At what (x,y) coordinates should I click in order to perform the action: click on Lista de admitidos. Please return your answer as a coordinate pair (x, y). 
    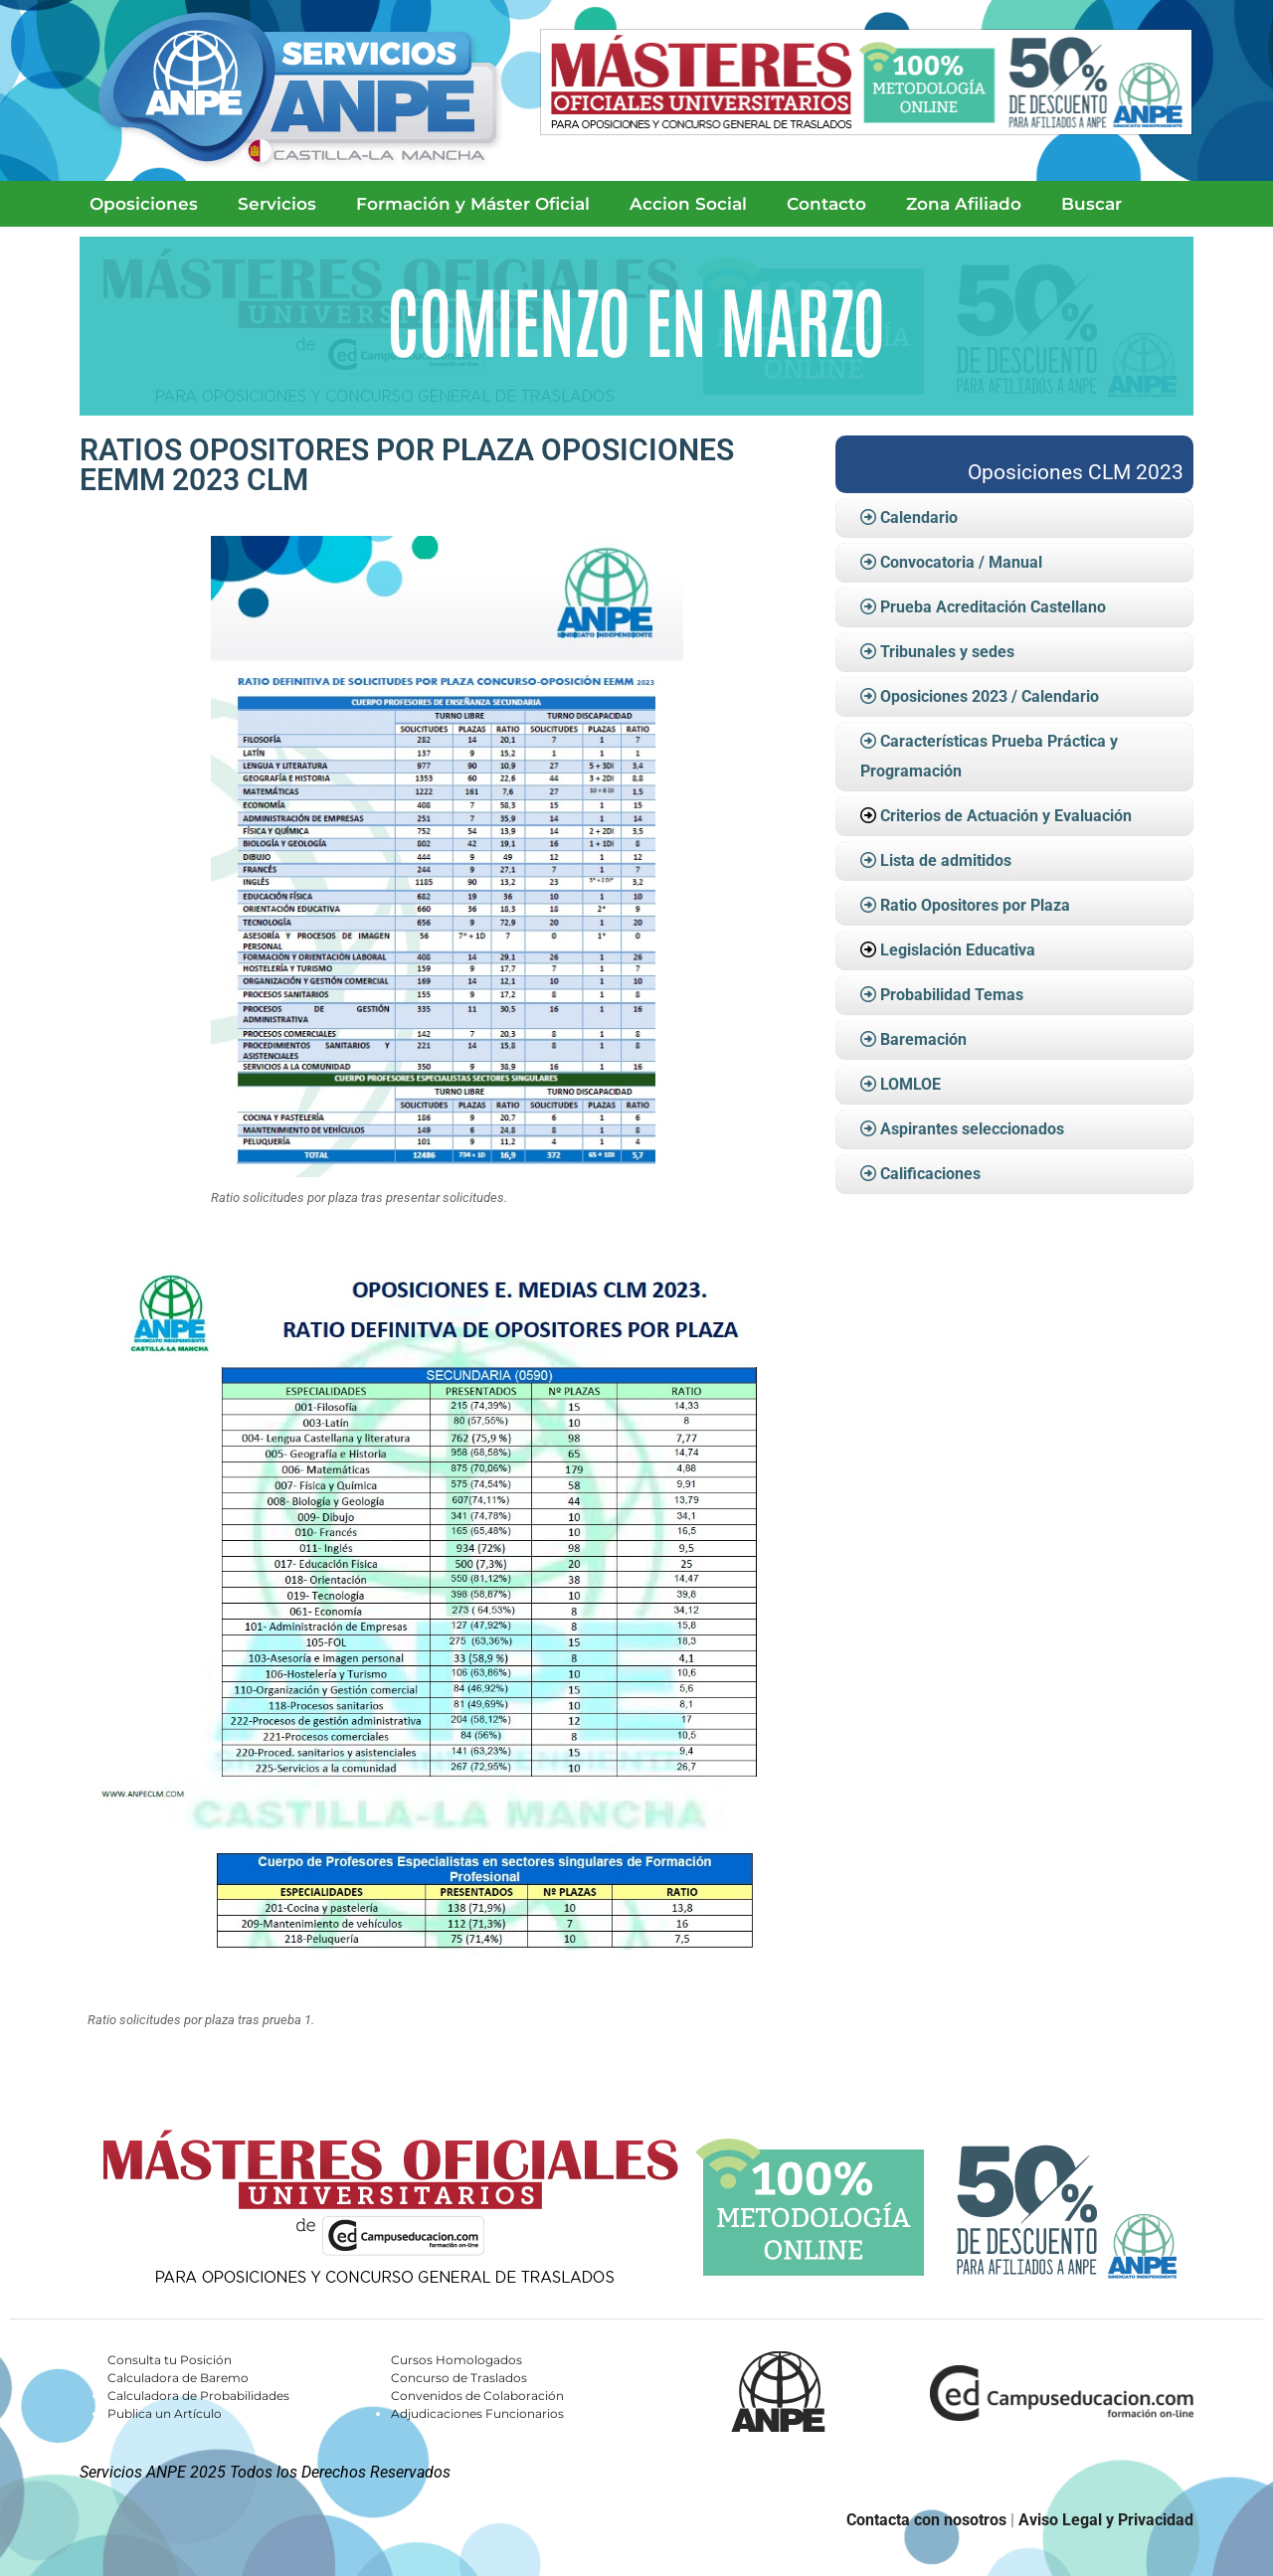
    Looking at the image, I should click on (935, 860).